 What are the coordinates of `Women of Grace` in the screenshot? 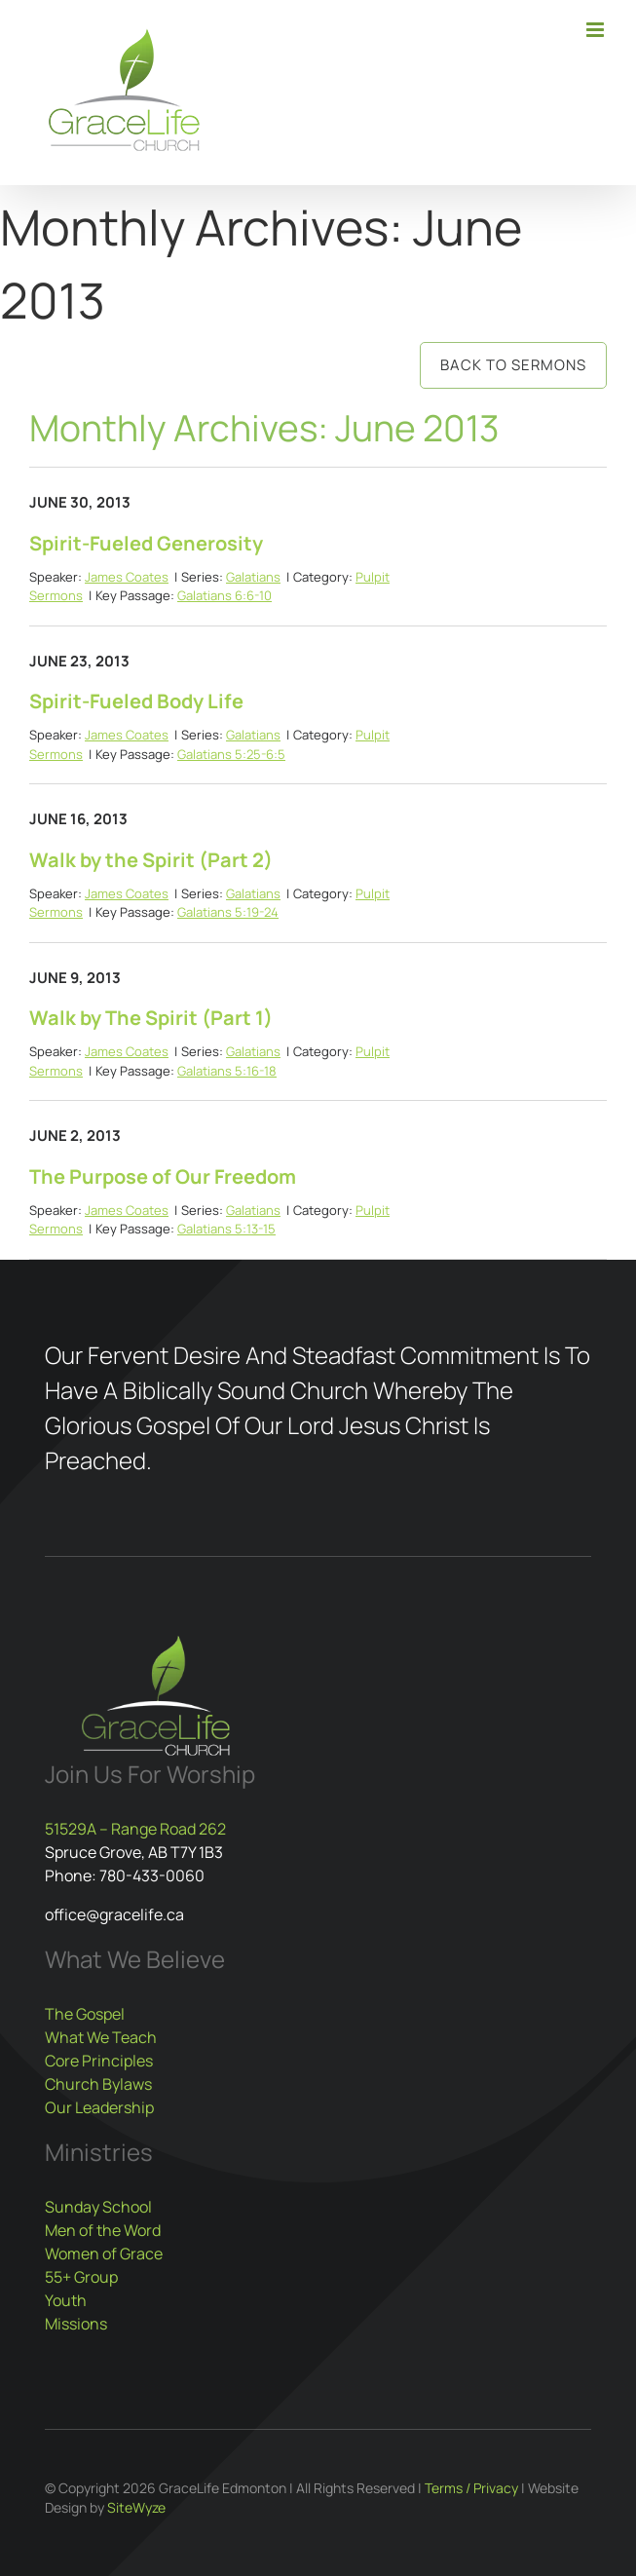 It's located at (104, 2253).